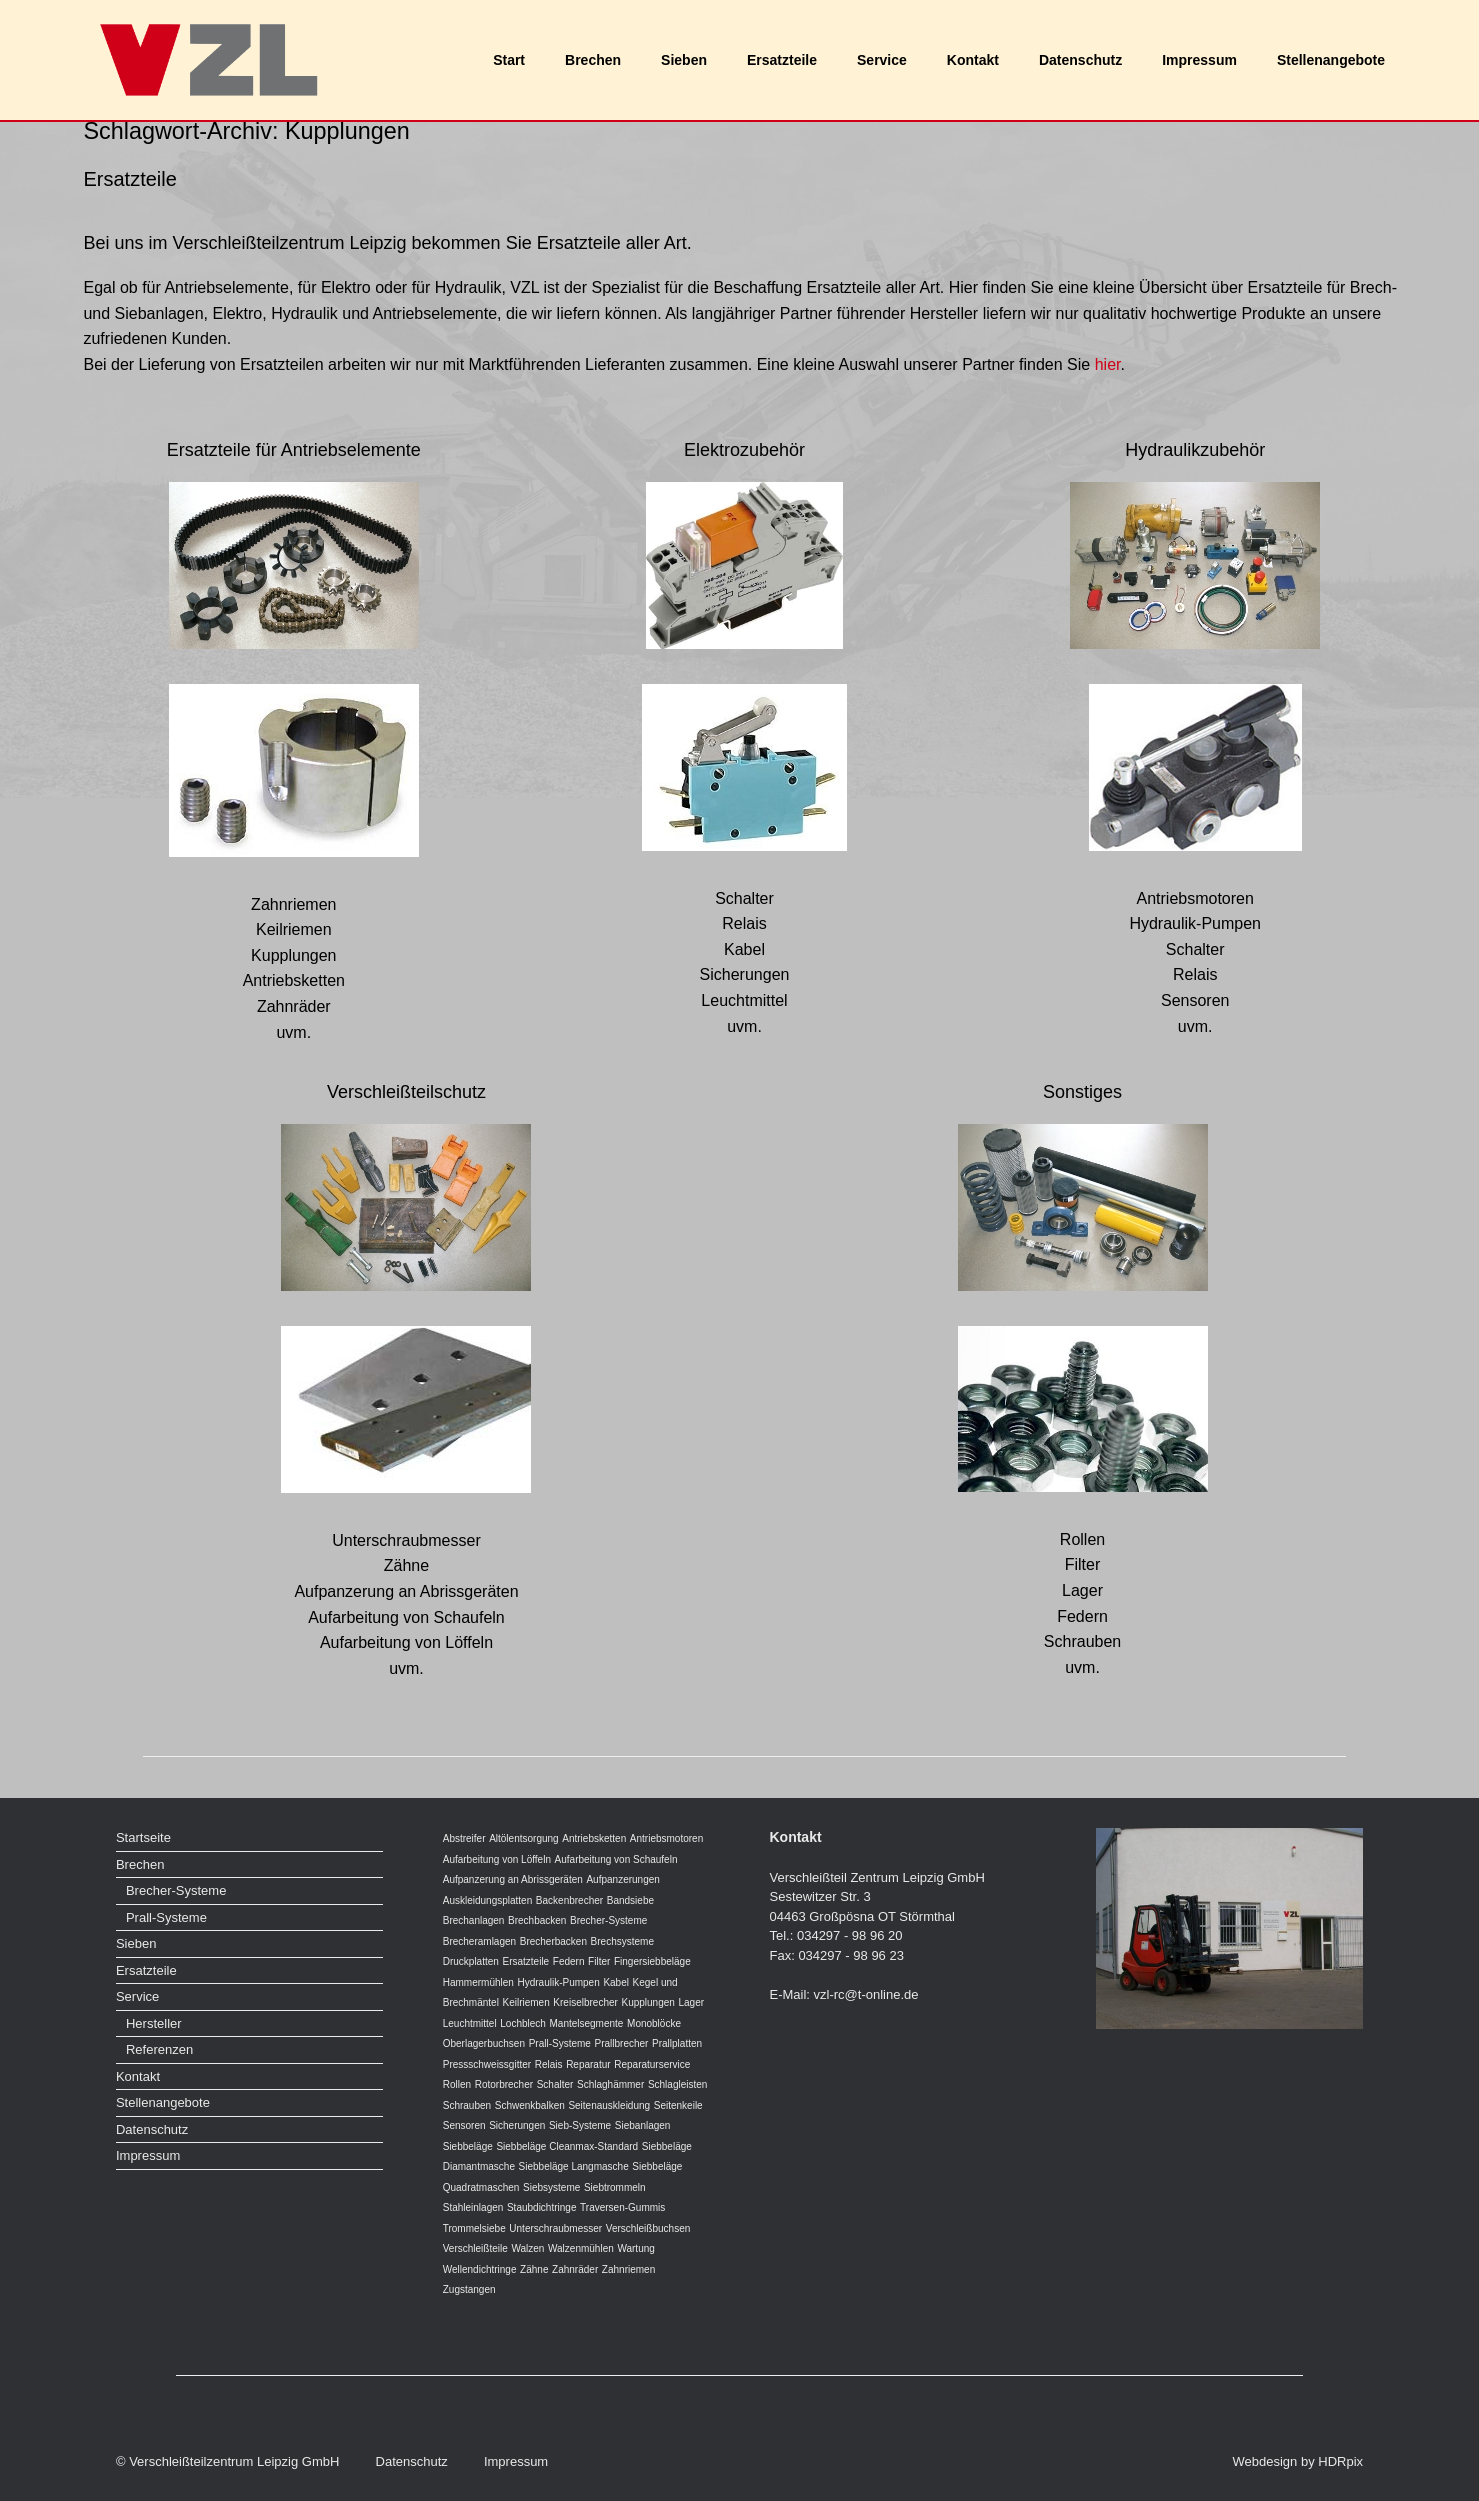 This screenshot has width=1479, height=2501. What do you see at coordinates (523, 2023) in the screenshot?
I see `Lochblech` at bounding box center [523, 2023].